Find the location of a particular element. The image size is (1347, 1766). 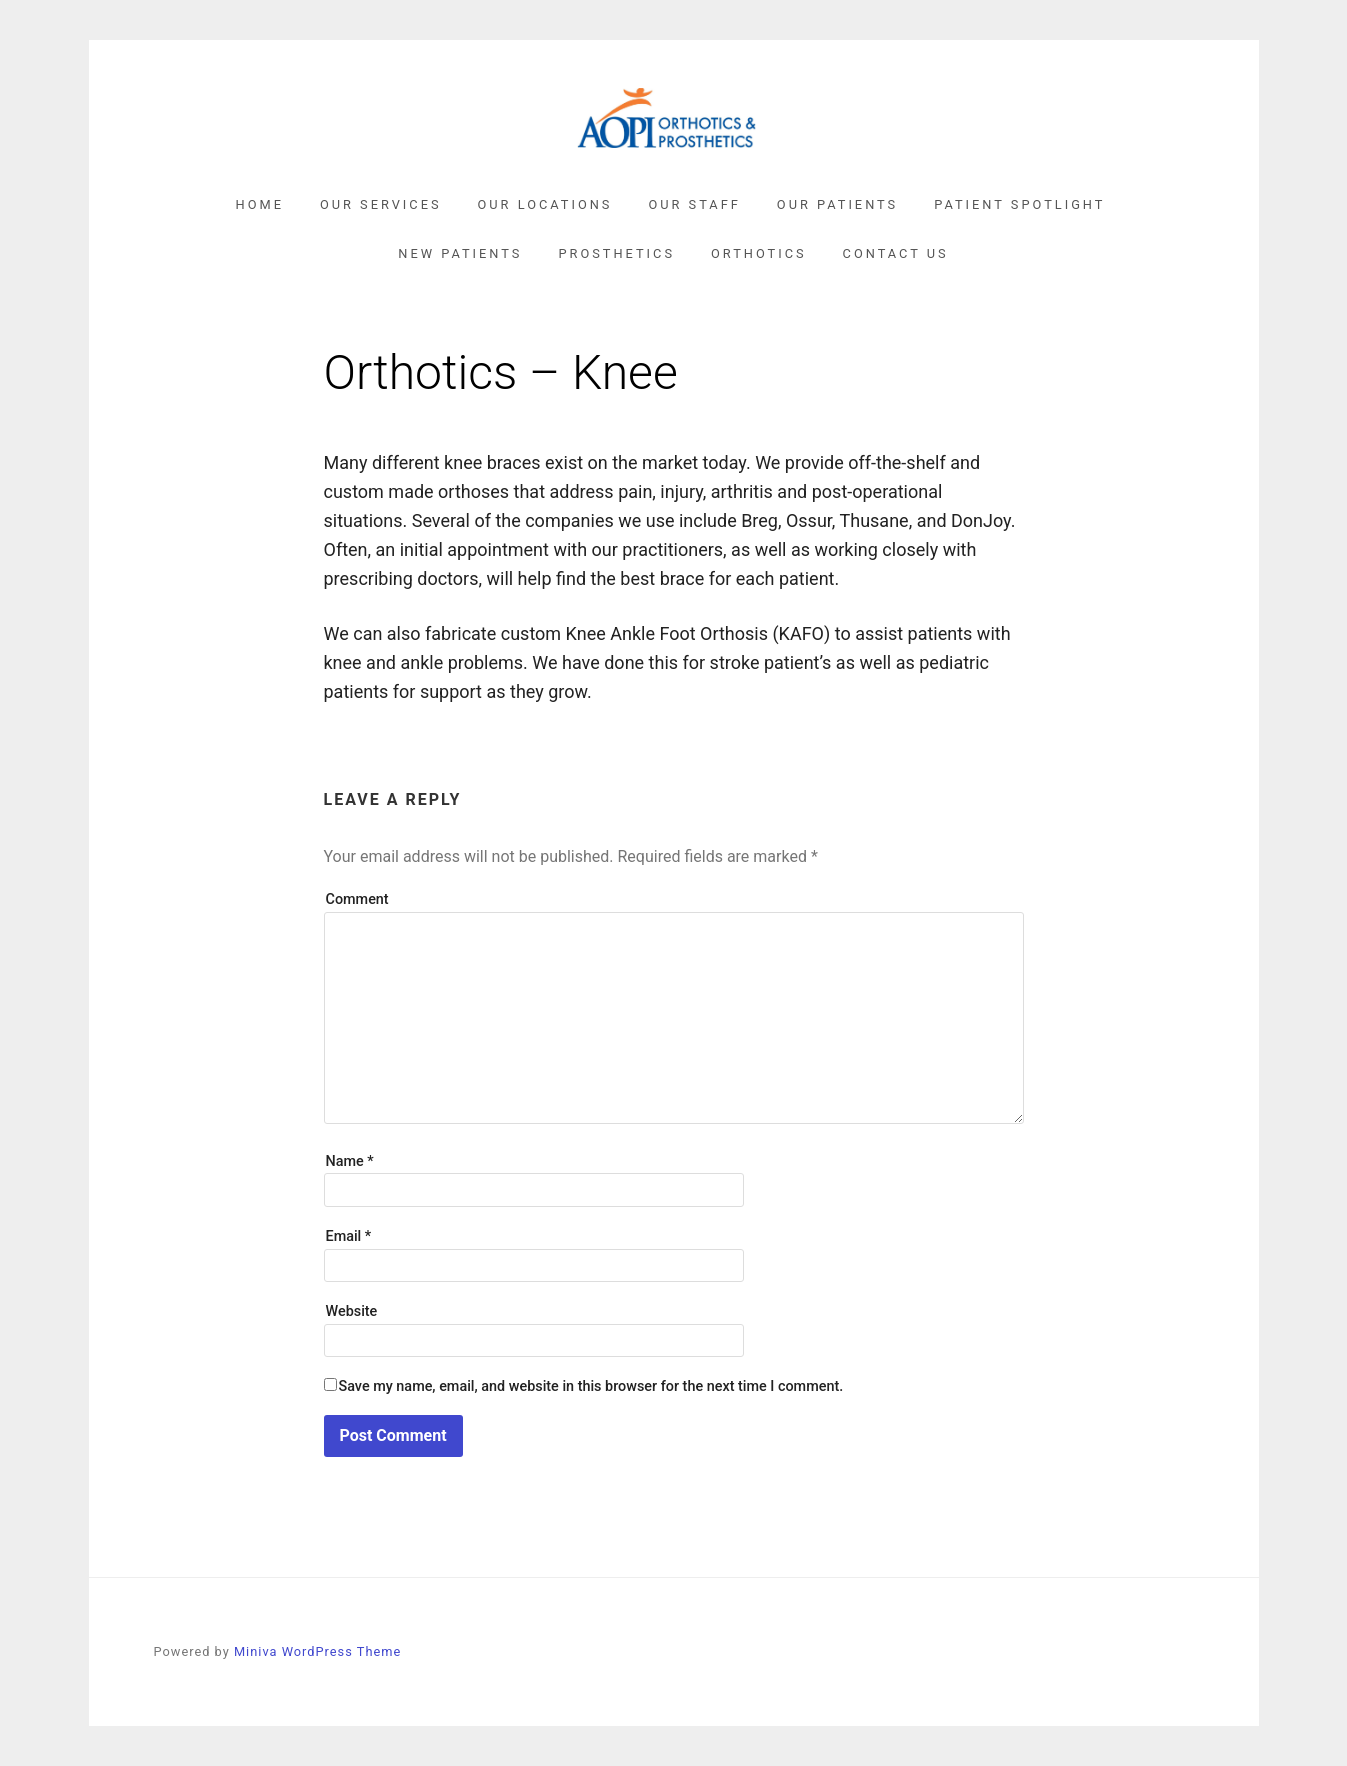

Email is located at coordinates (349, 1236).